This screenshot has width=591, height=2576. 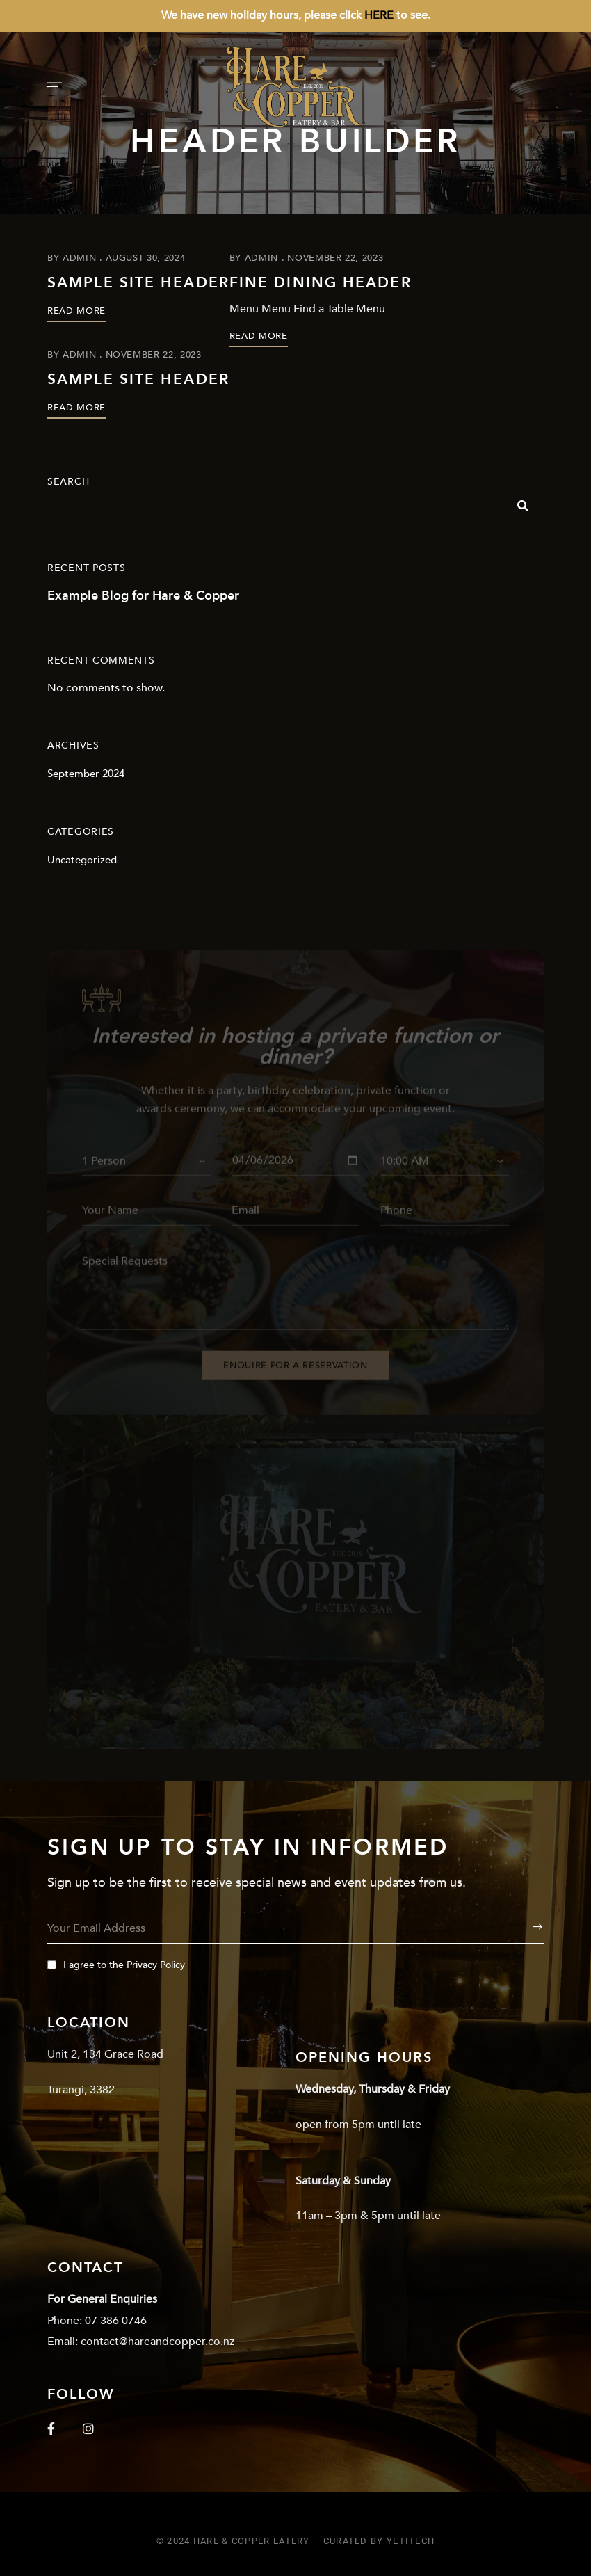 I want to click on Uncategorized, so click(x=82, y=860).